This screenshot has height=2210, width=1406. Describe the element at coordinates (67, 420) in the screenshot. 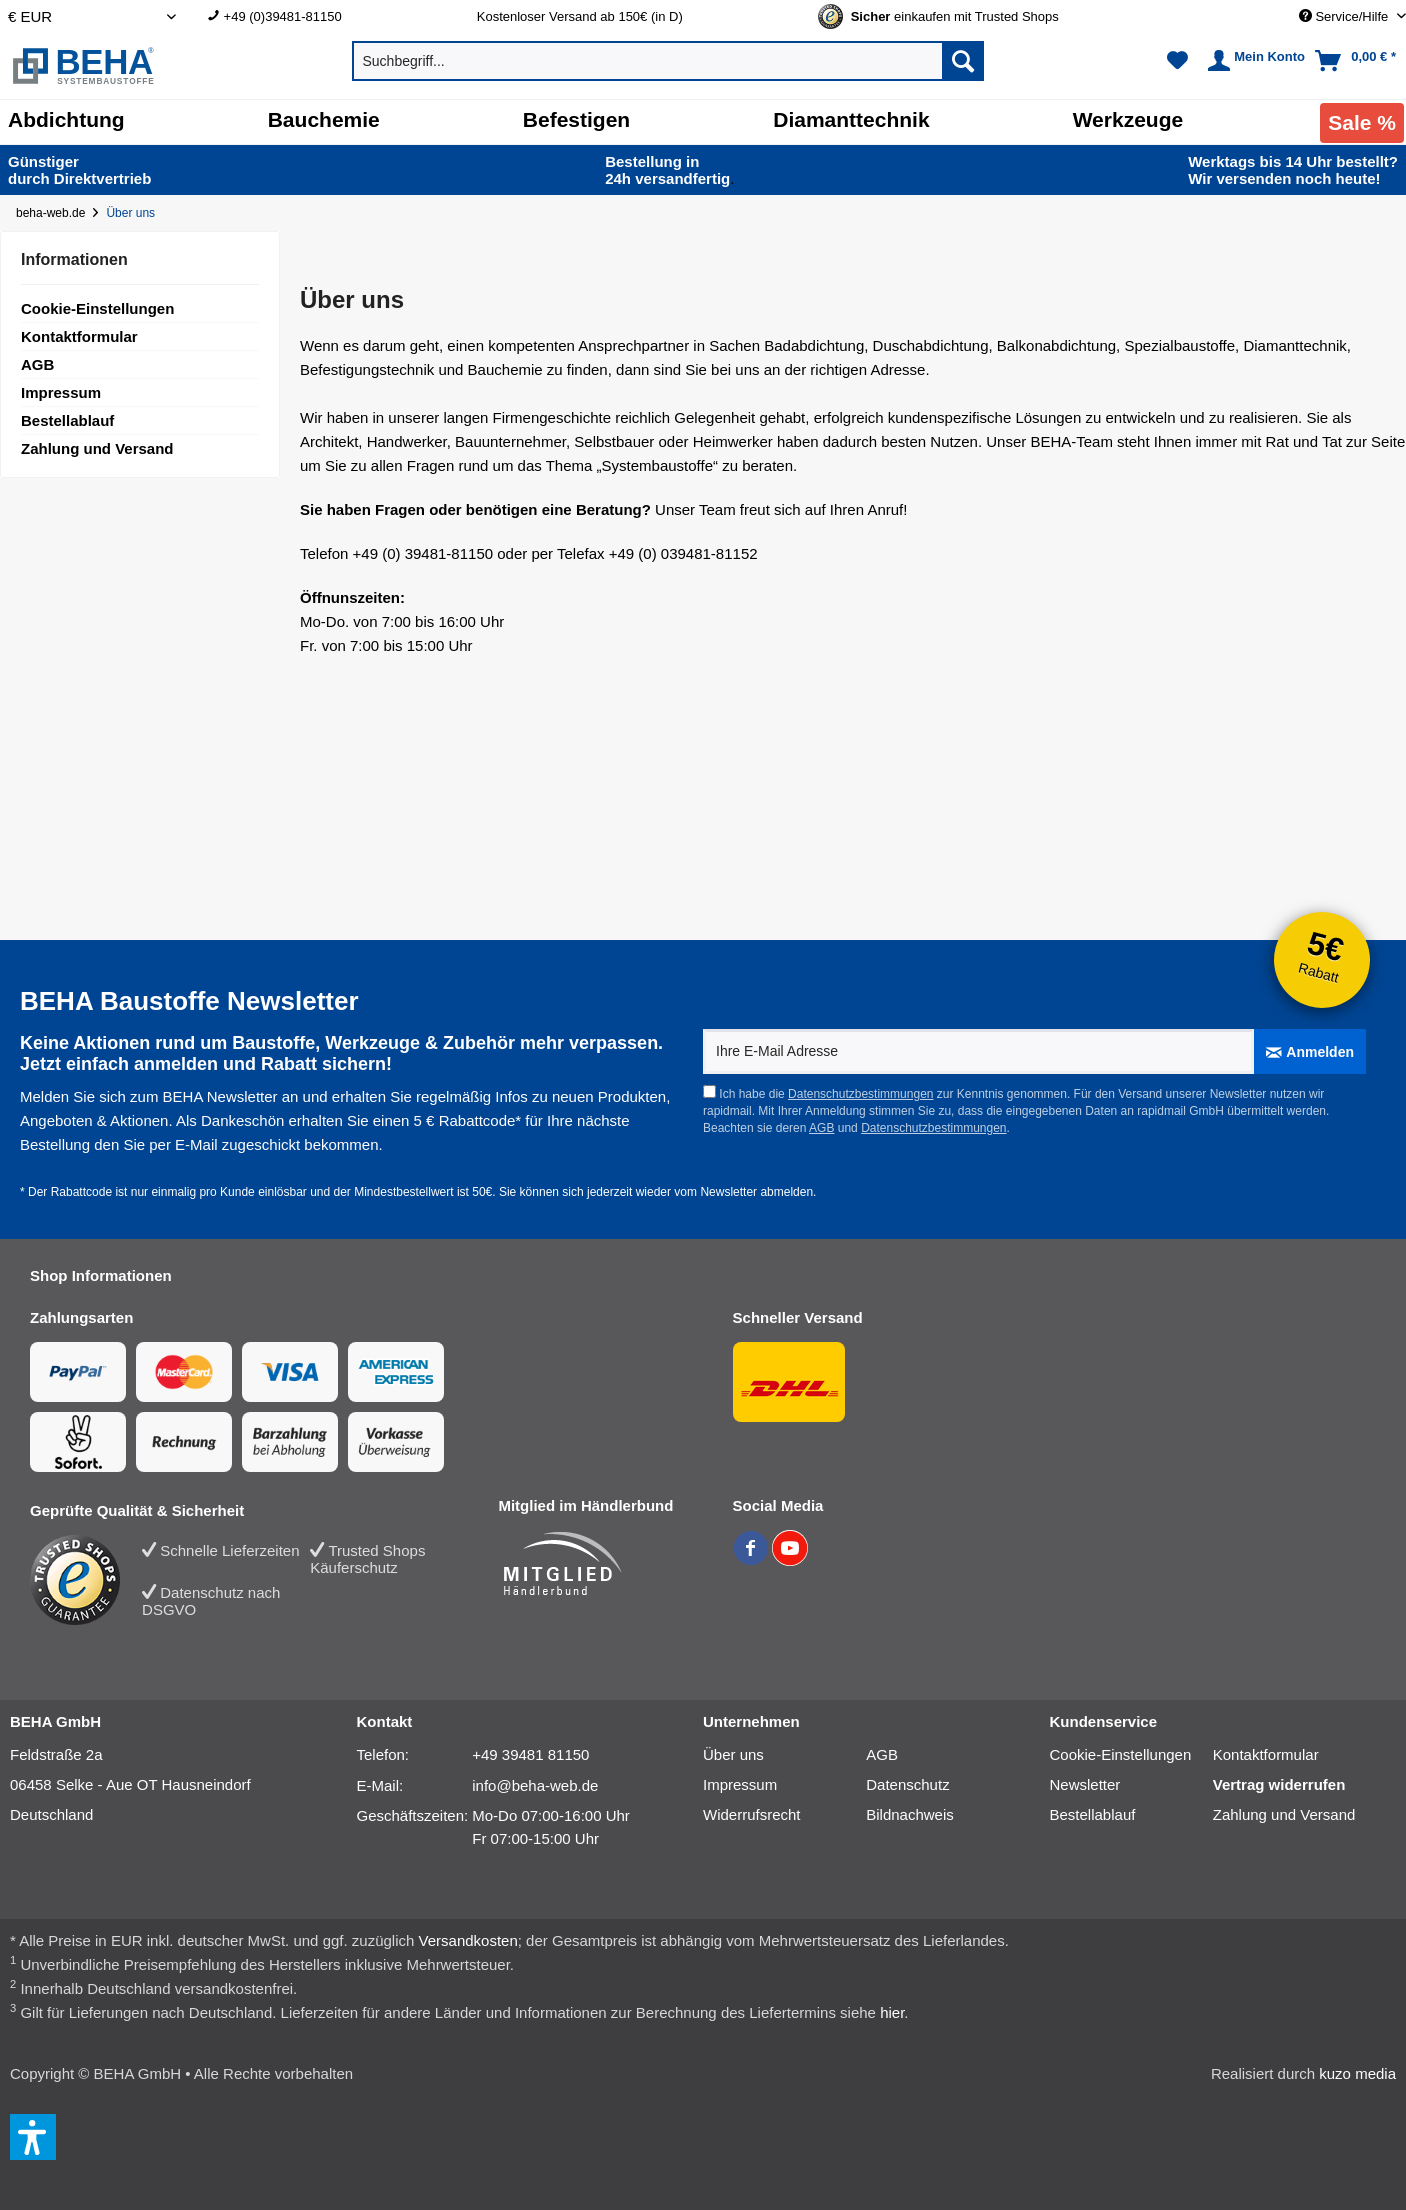

I see `Bestellablauf` at that location.